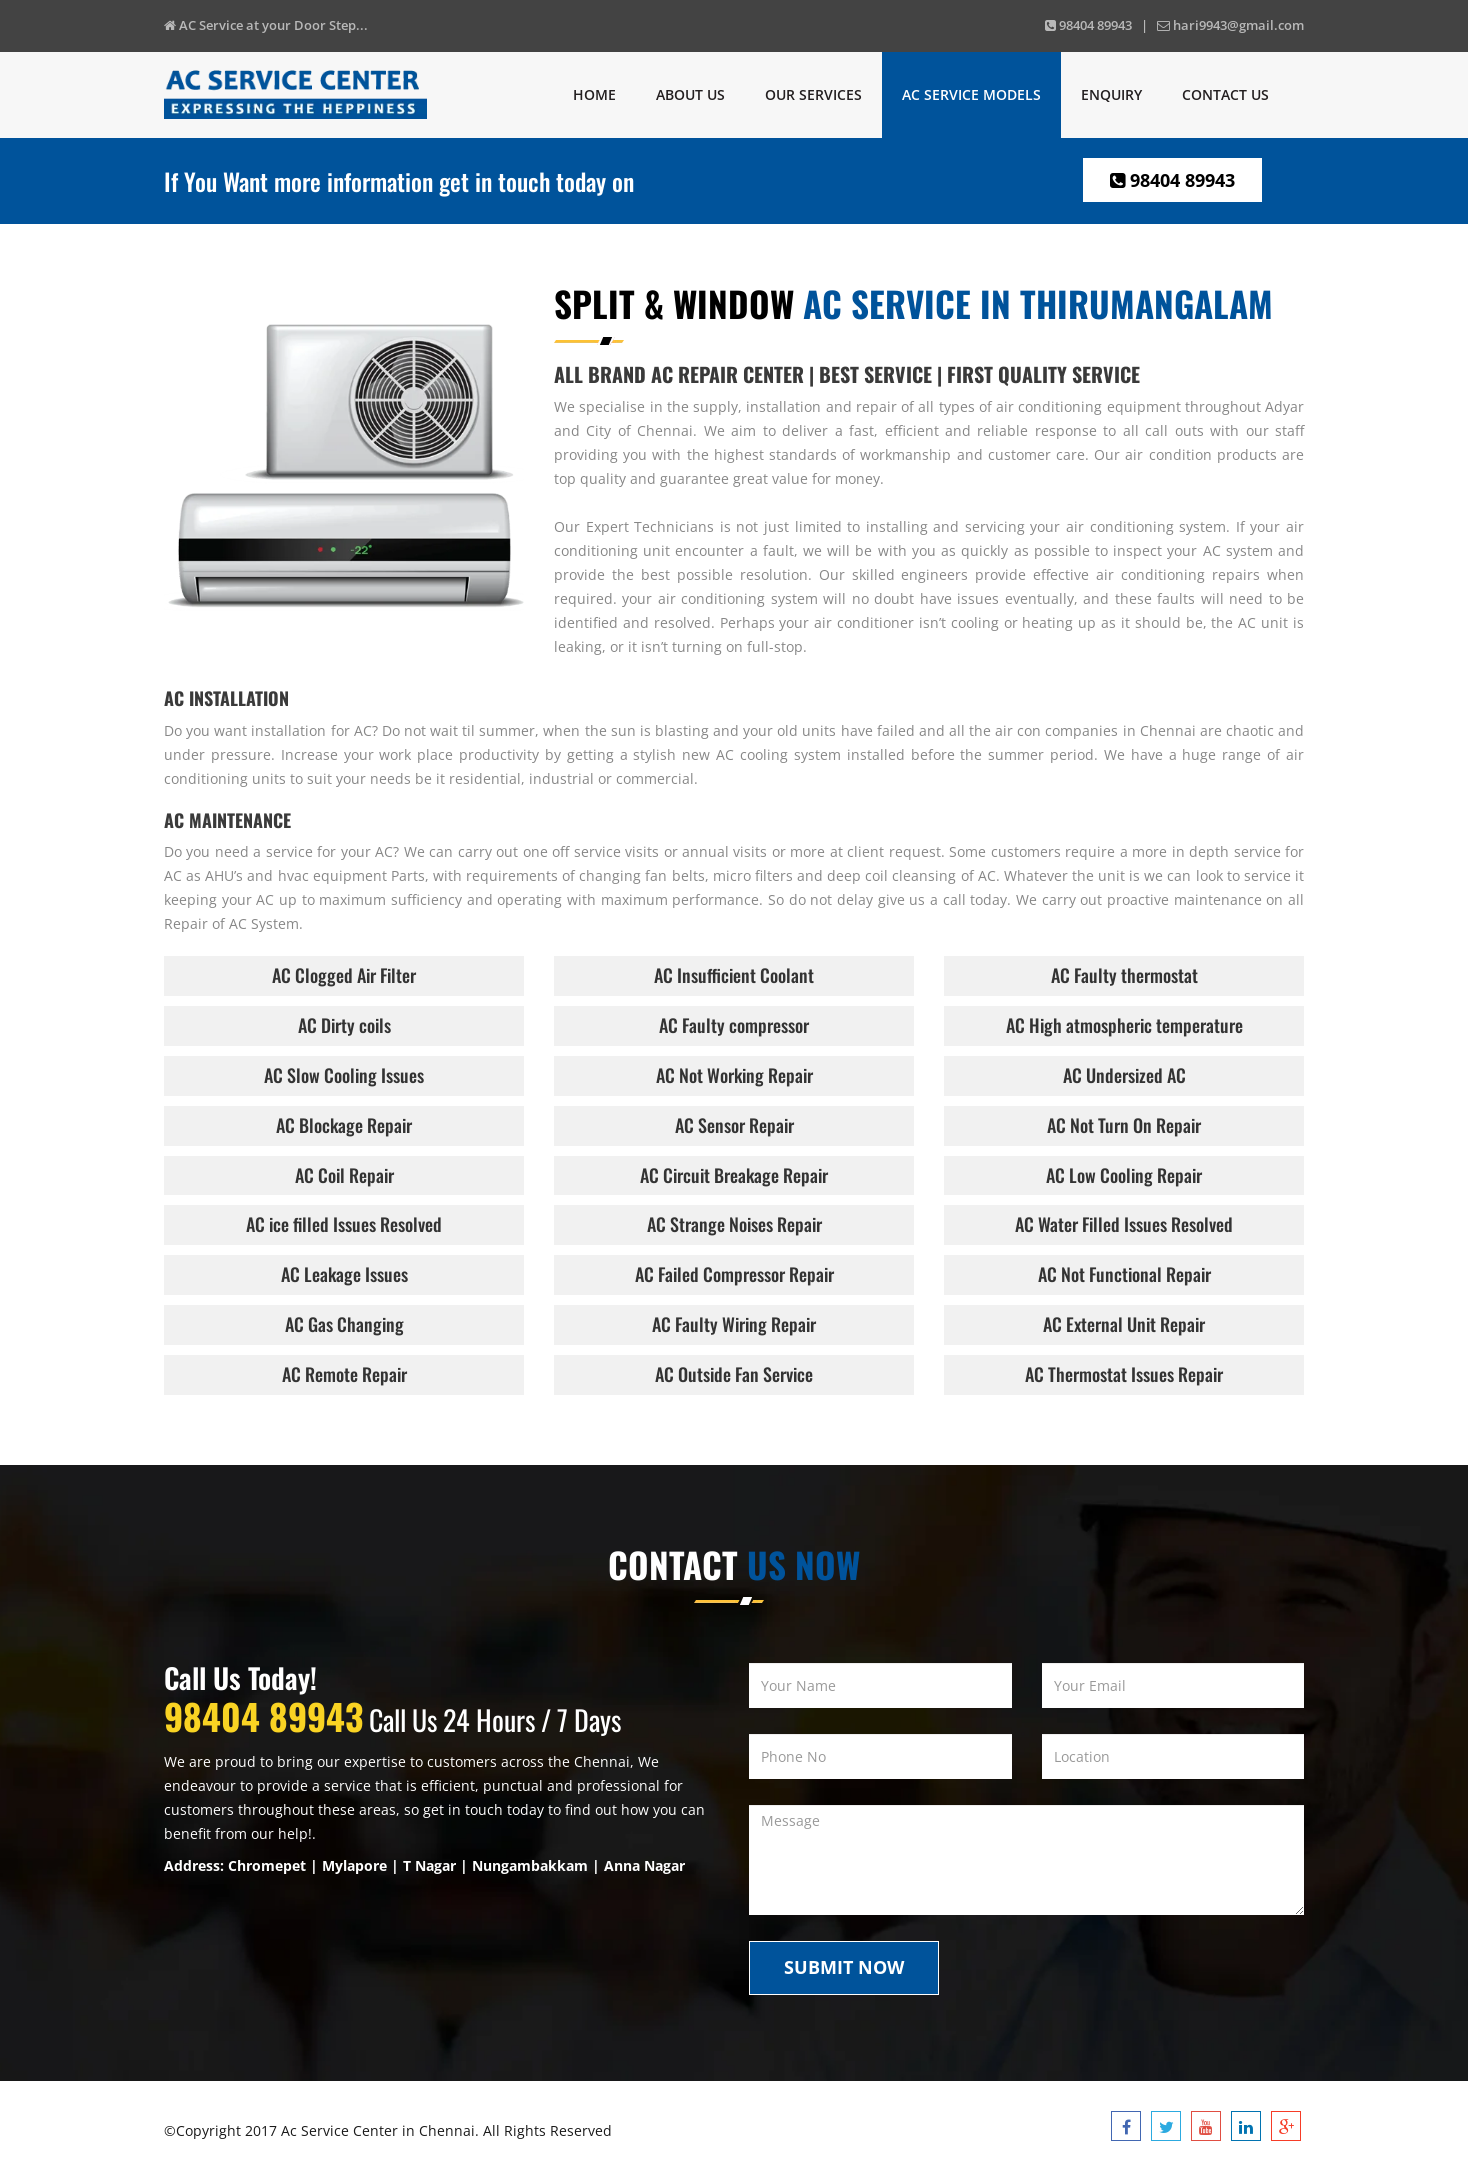 The width and height of the screenshot is (1468, 2171). What do you see at coordinates (1111, 94) in the screenshot?
I see `Enquiry` at bounding box center [1111, 94].